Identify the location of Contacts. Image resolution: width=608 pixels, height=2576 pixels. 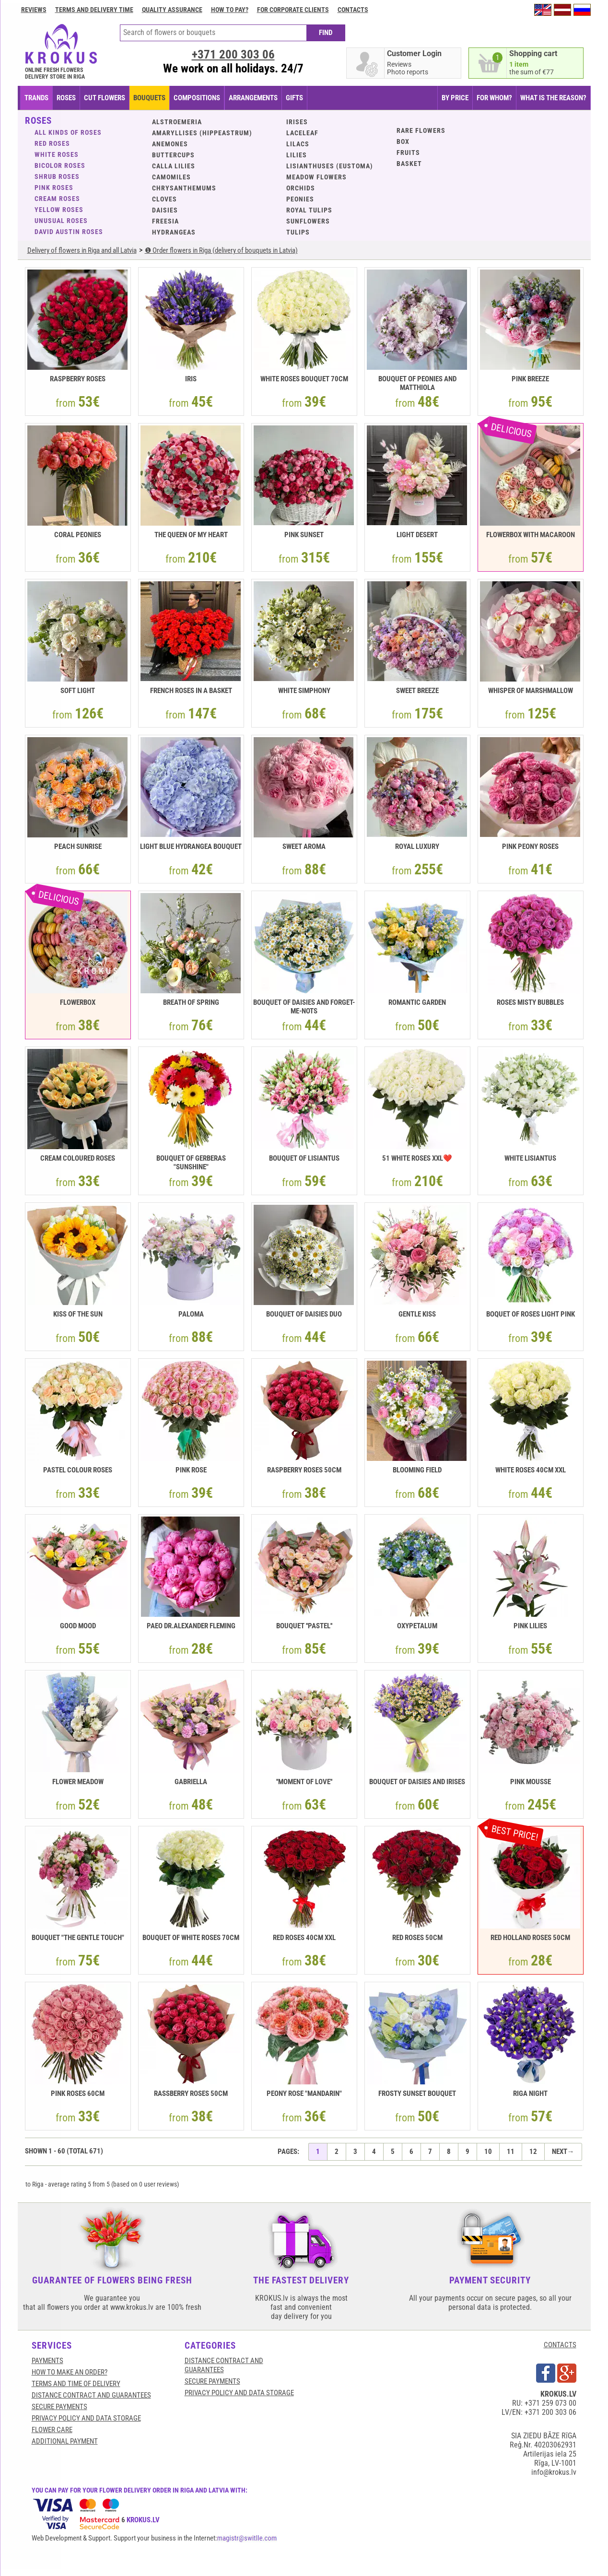
(353, 9).